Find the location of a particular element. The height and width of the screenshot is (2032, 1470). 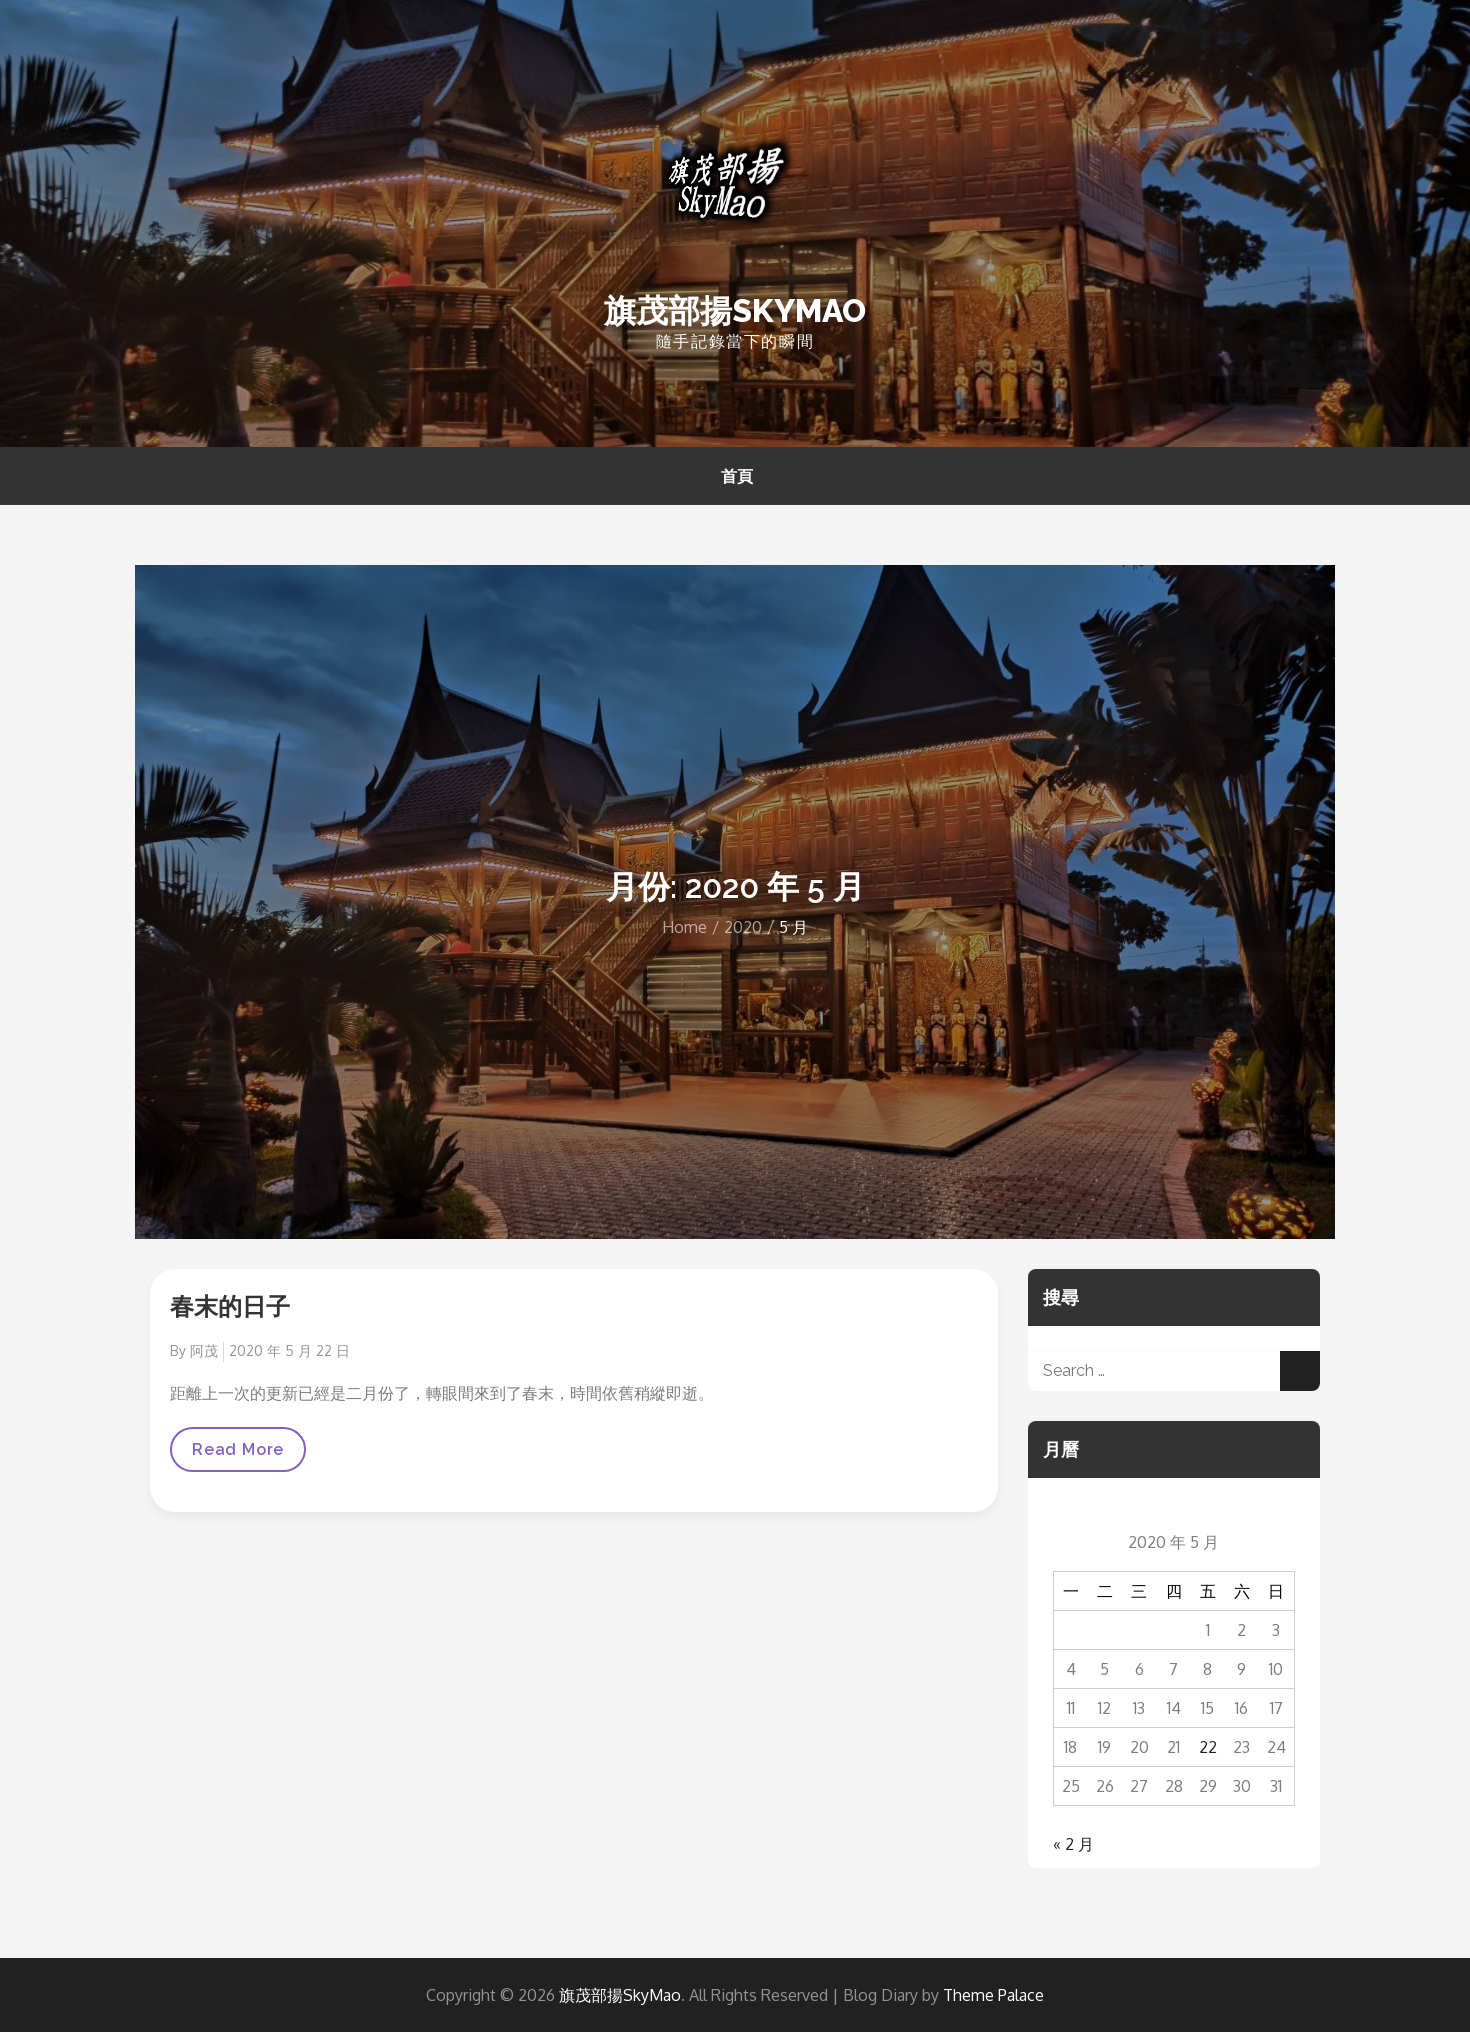

春末的日子 is located at coordinates (230, 1306).